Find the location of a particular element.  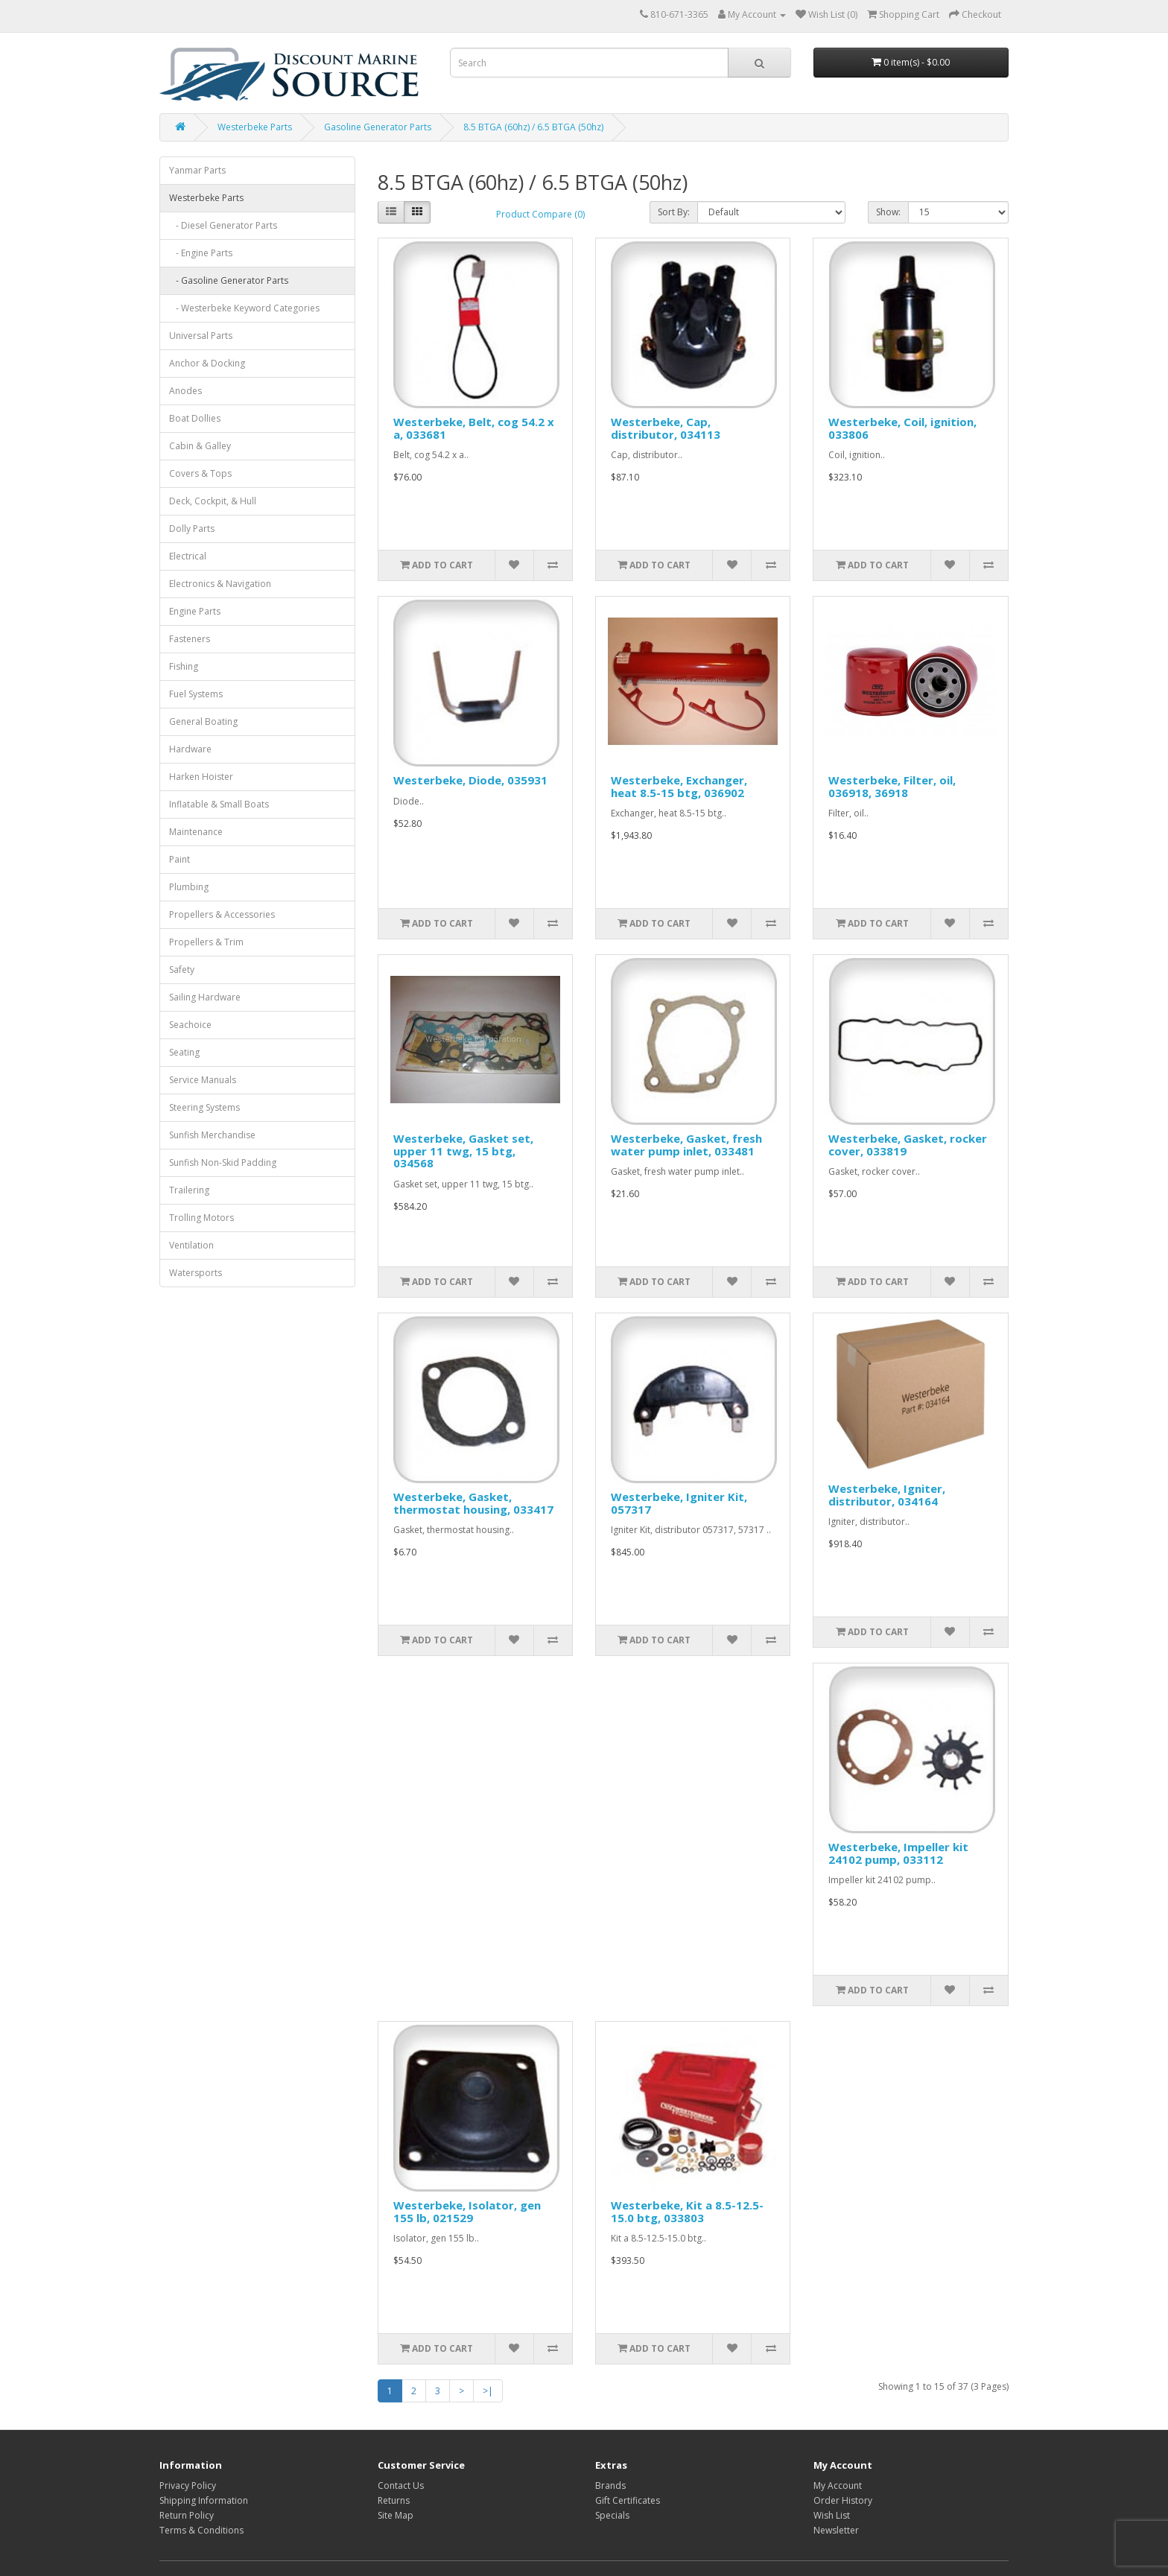

Propellers & Trim is located at coordinates (206, 942).